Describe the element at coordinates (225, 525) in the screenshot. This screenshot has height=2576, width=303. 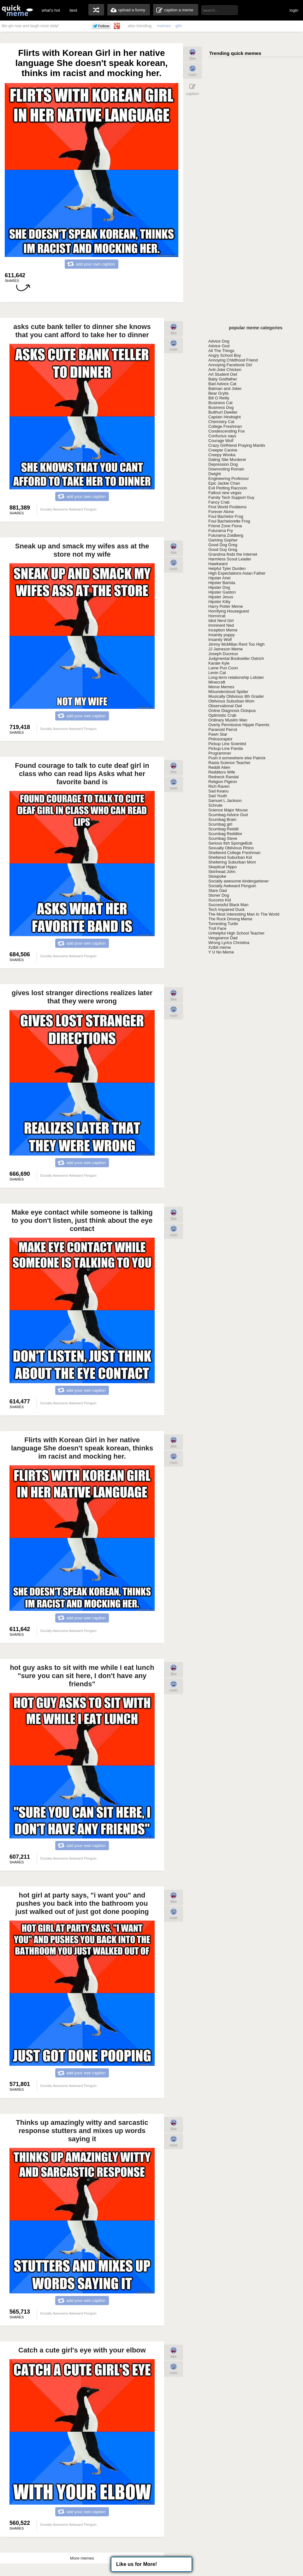
I see `Friend Zone Fiona` at that location.